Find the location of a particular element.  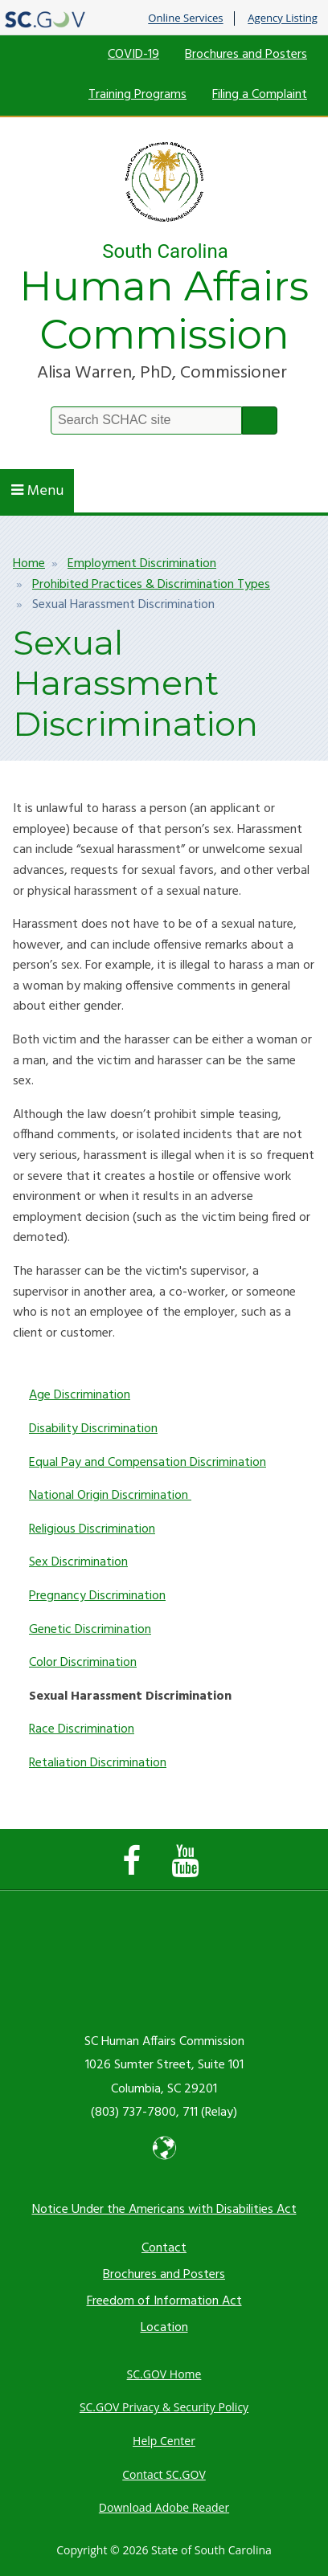

Contact is located at coordinates (164, 2248).